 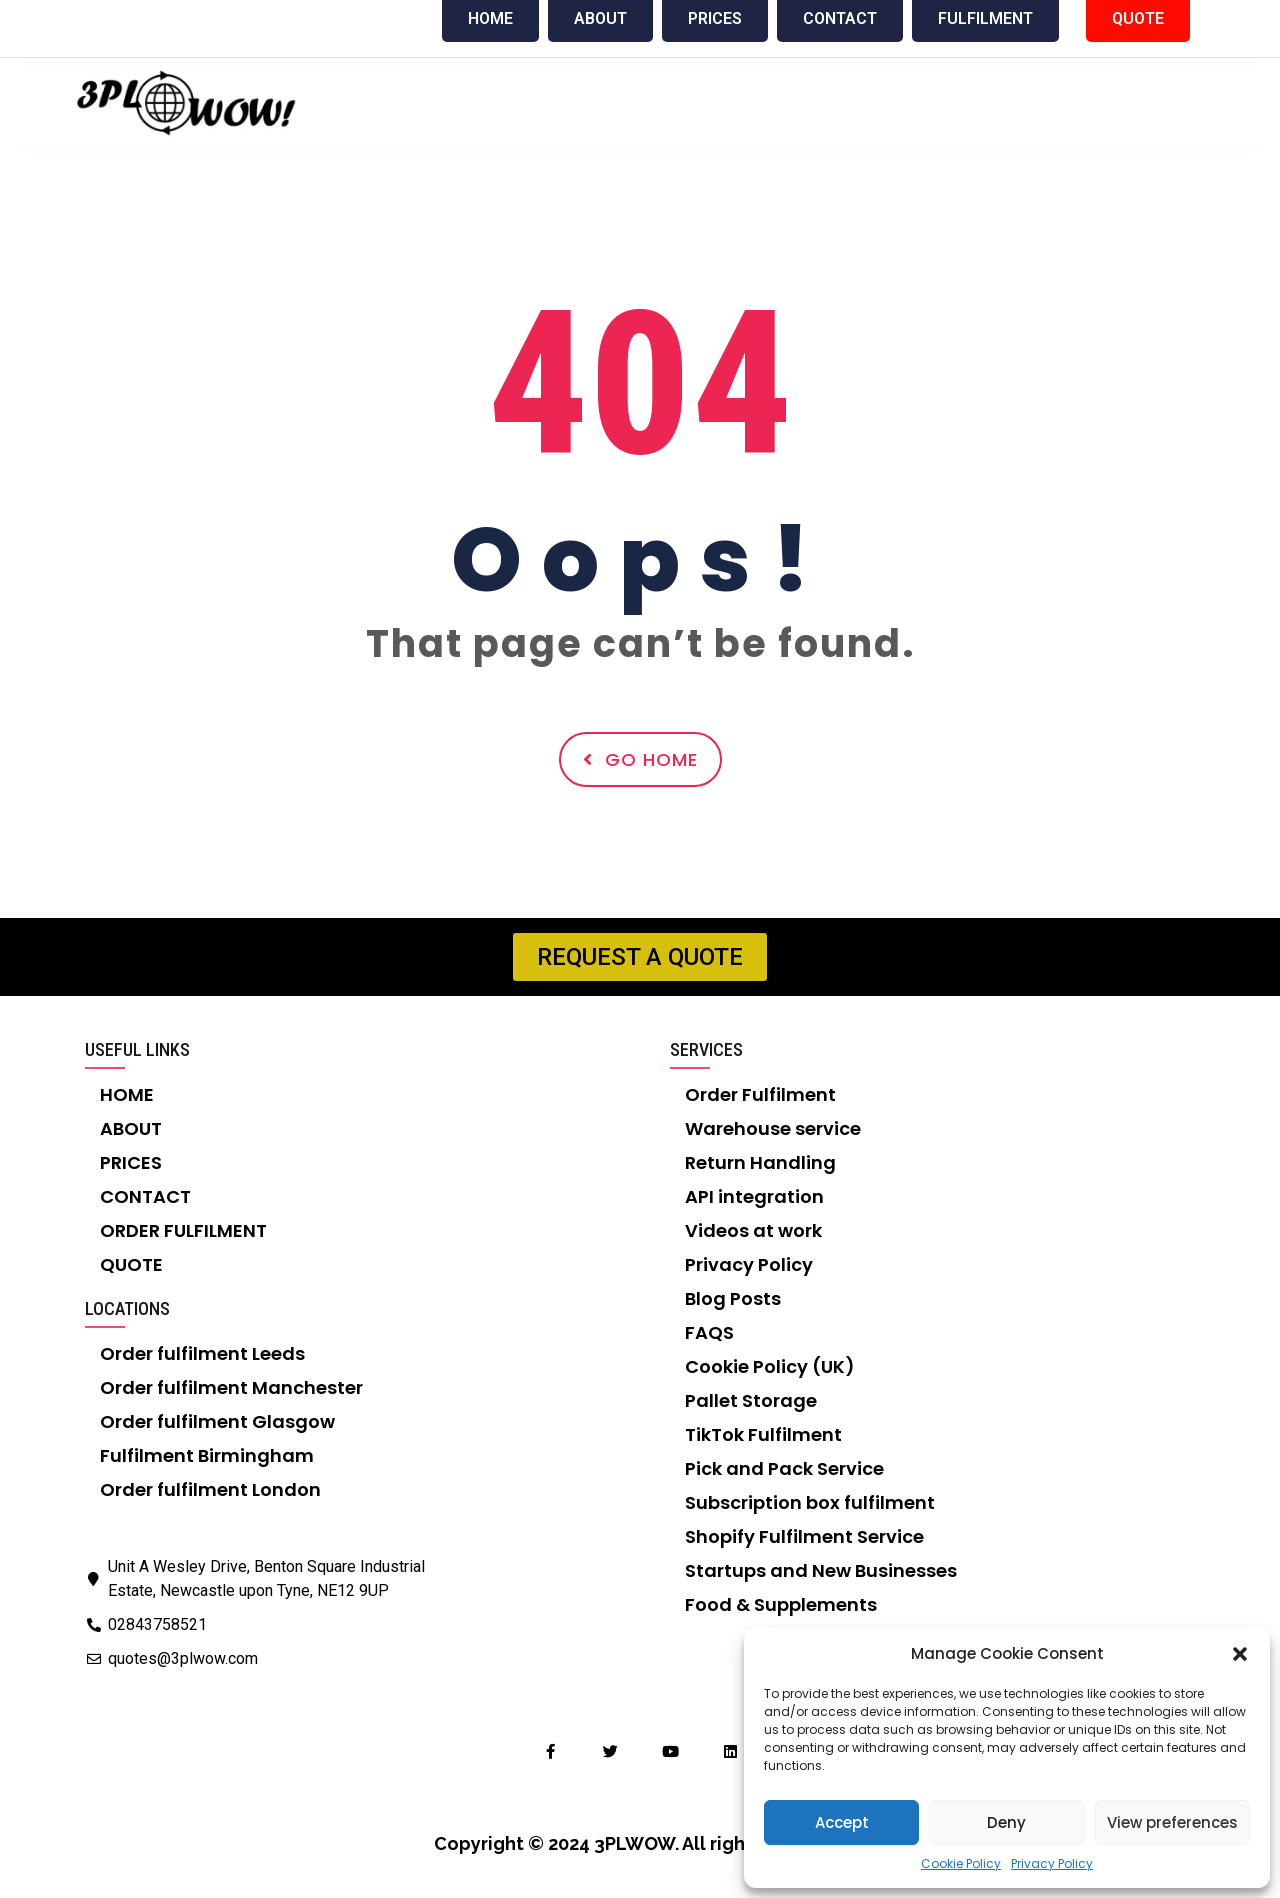 What do you see at coordinates (640, 759) in the screenshot?
I see `Go Home` at bounding box center [640, 759].